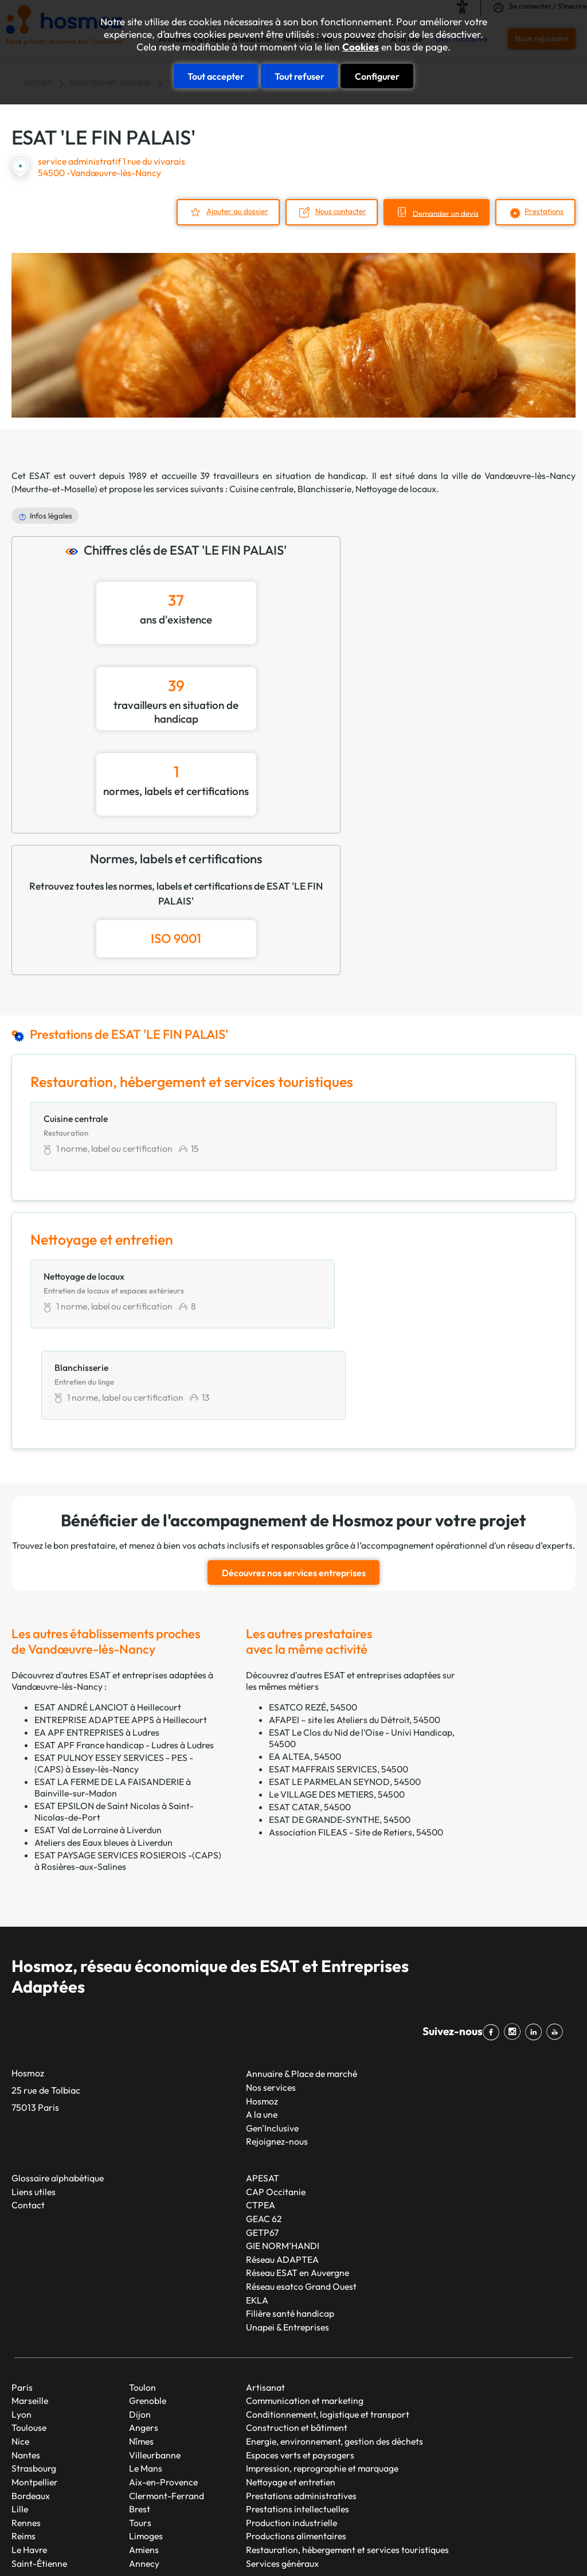 The width and height of the screenshot is (587, 2576). What do you see at coordinates (395, 488) in the screenshot?
I see `Nettoyage de locaux` at bounding box center [395, 488].